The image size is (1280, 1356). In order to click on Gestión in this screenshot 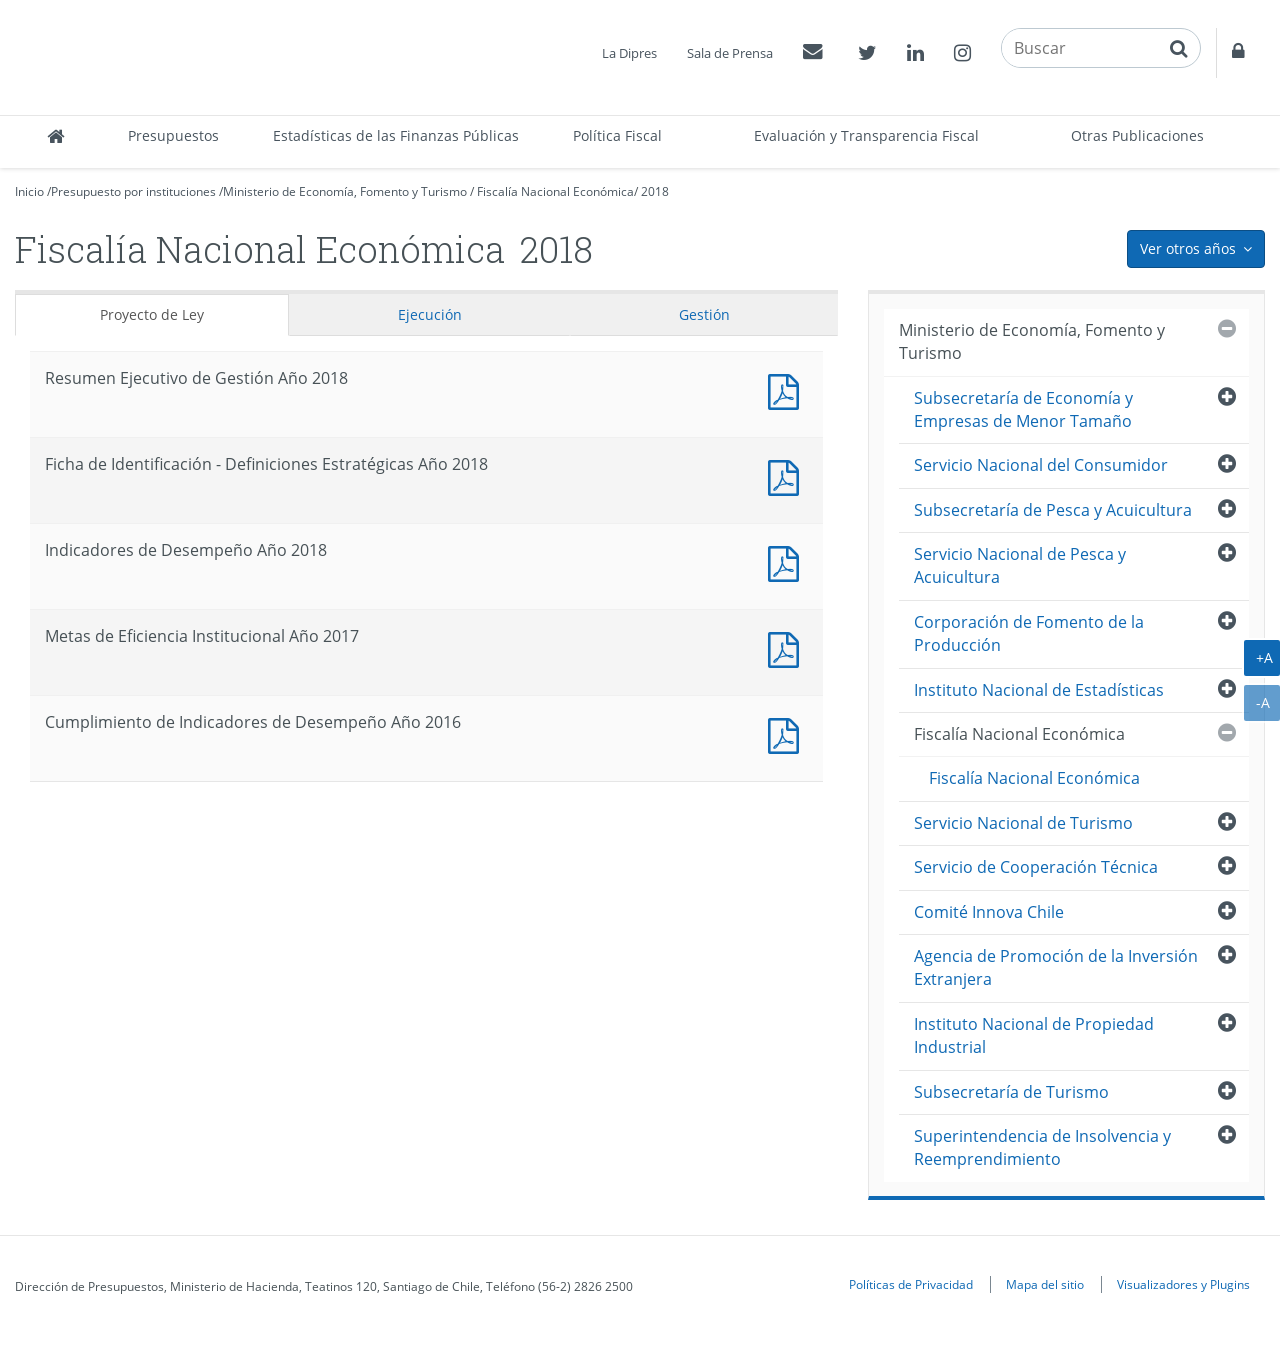, I will do `click(704, 314)`.